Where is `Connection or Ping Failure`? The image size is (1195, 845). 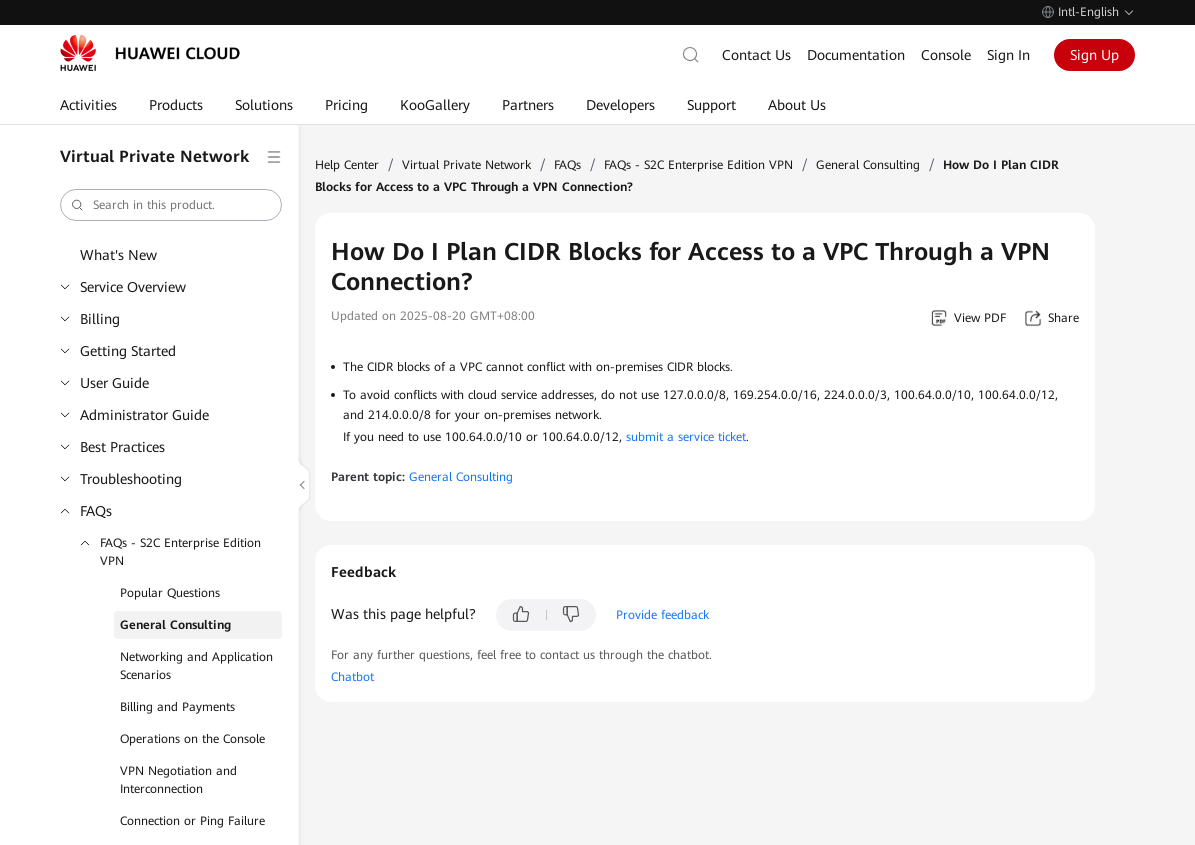 Connection or Ping Failure is located at coordinates (192, 821).